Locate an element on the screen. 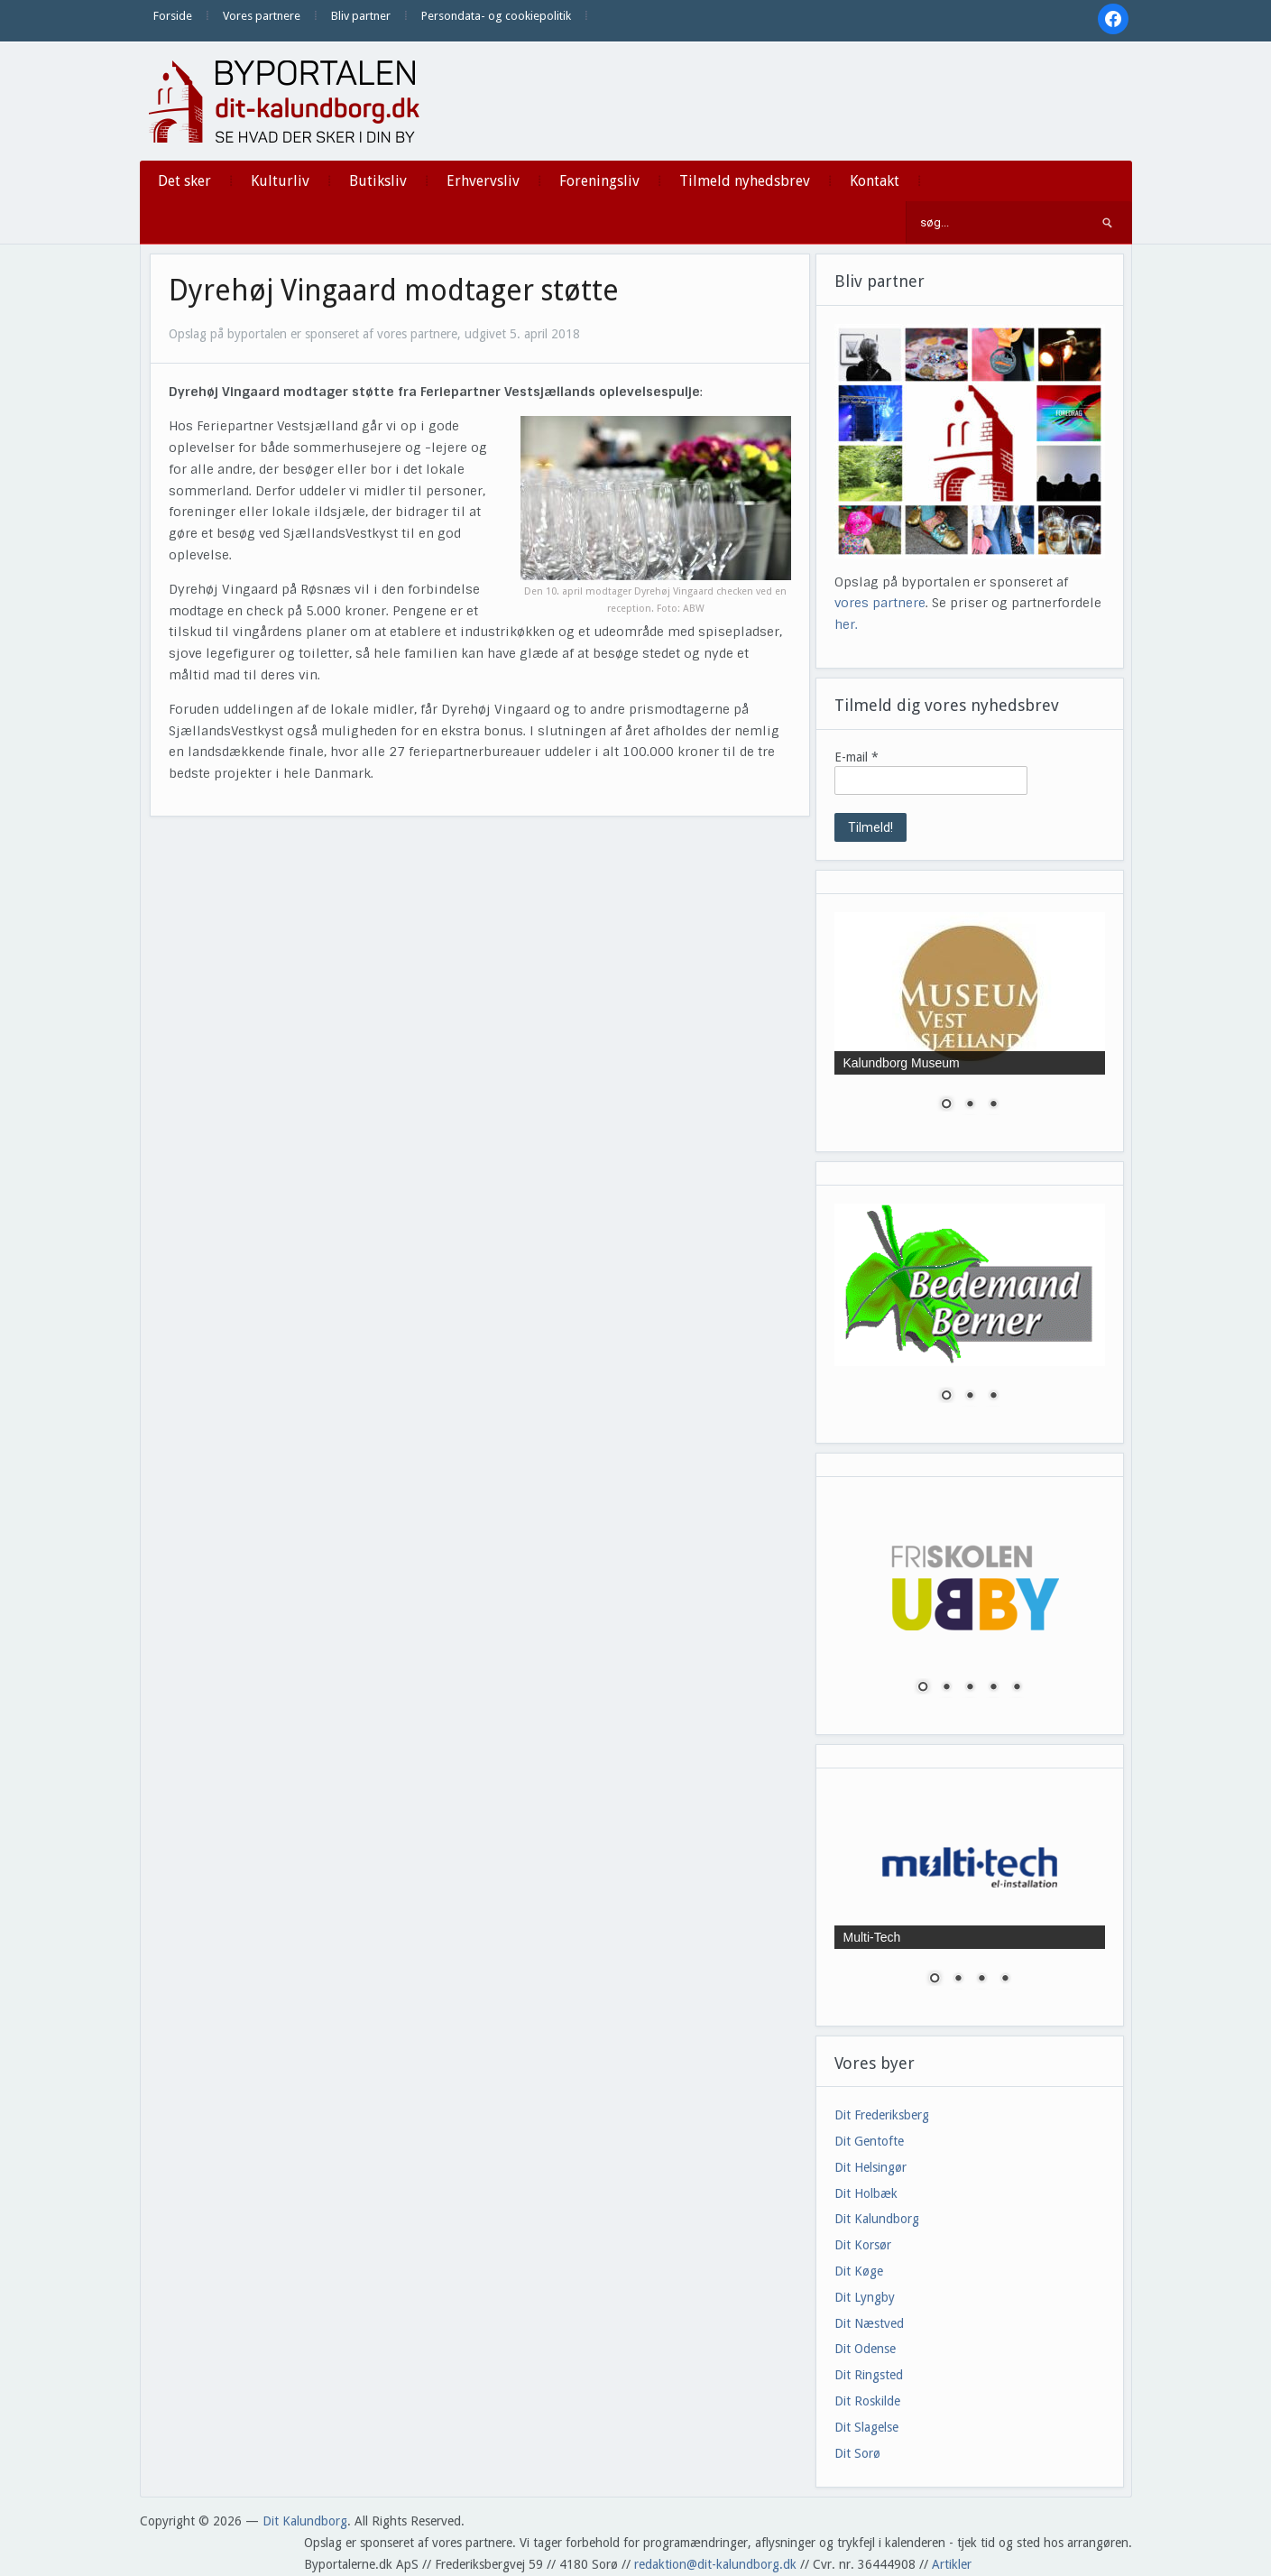  Vores partnere is located at coordinates (261, 16).